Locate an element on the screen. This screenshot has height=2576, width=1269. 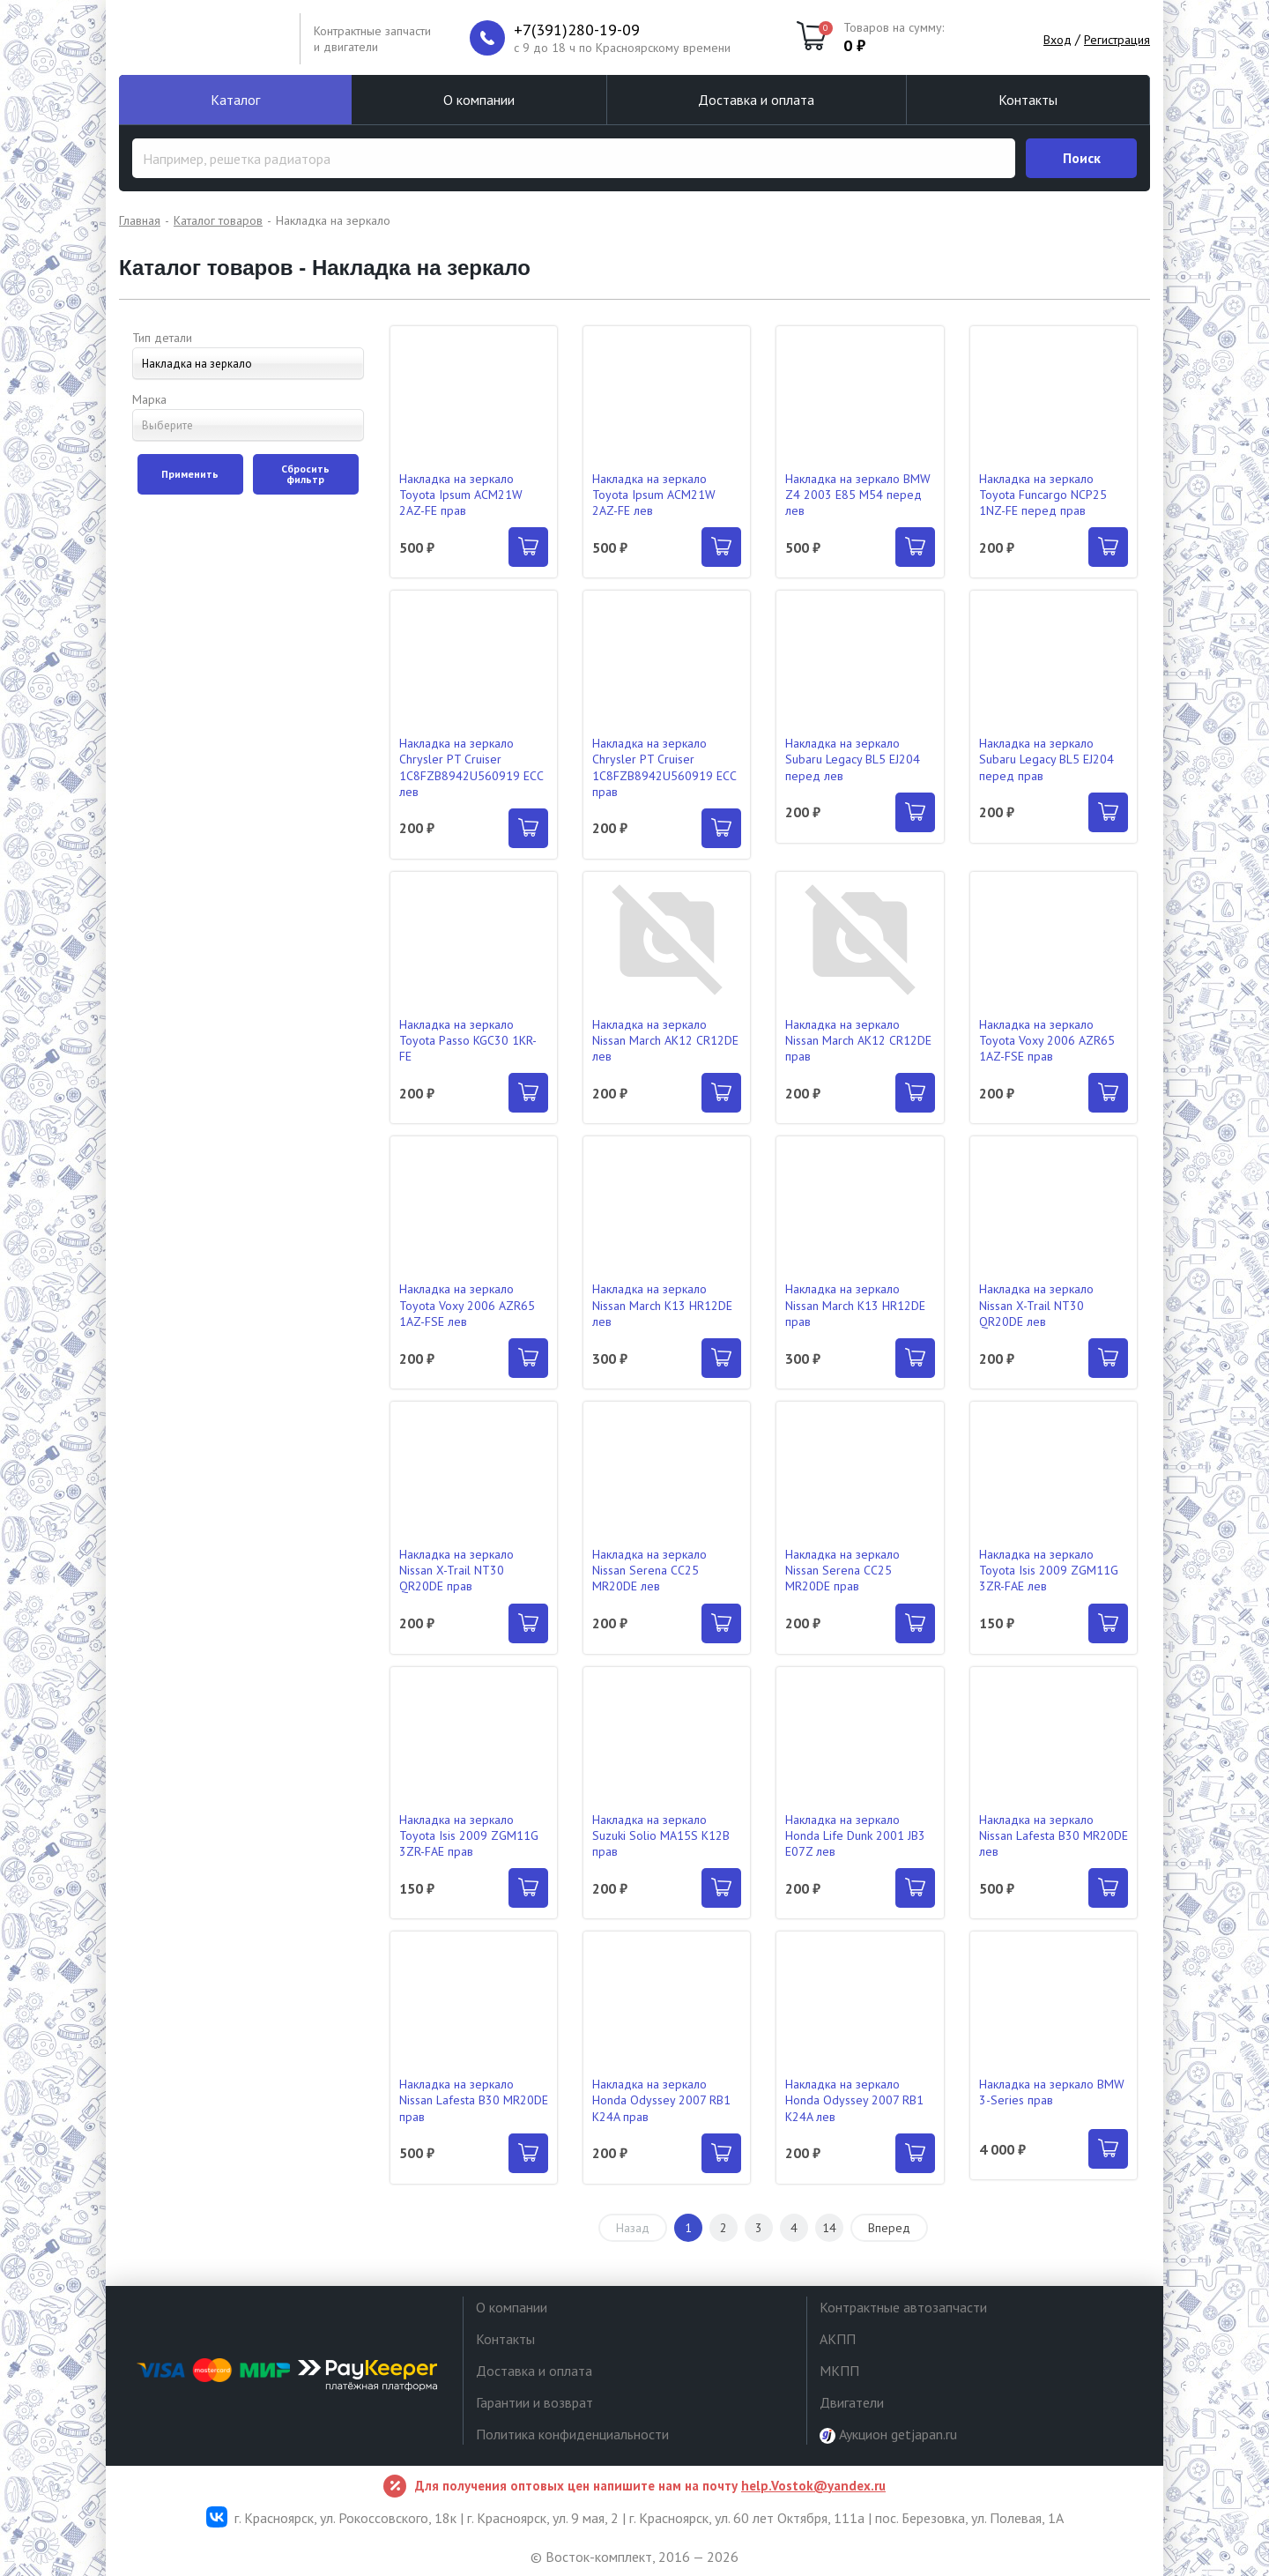
Главная is located at coordinates (139, 220).